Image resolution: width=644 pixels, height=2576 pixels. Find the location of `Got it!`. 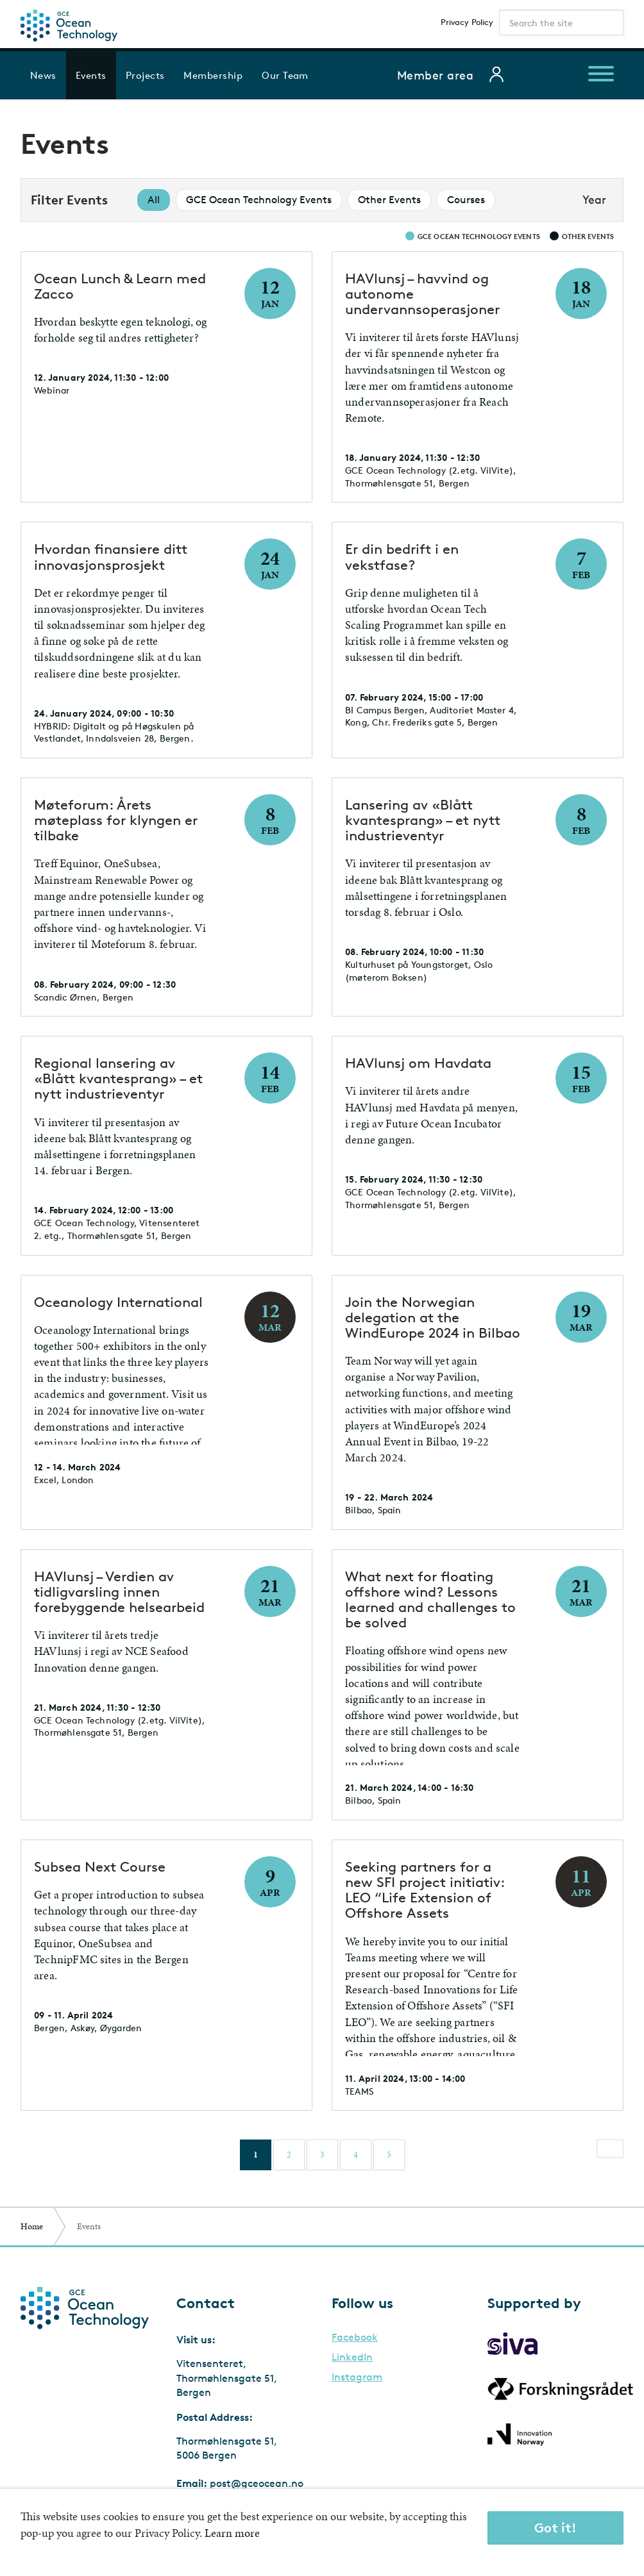

Got it! is located at coordinates (555, 2528).